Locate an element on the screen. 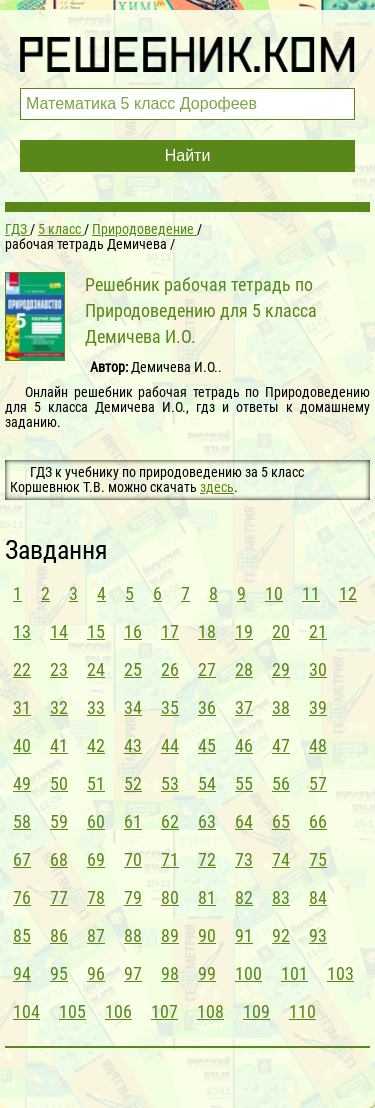  70 is located at coordinates (133, 859).